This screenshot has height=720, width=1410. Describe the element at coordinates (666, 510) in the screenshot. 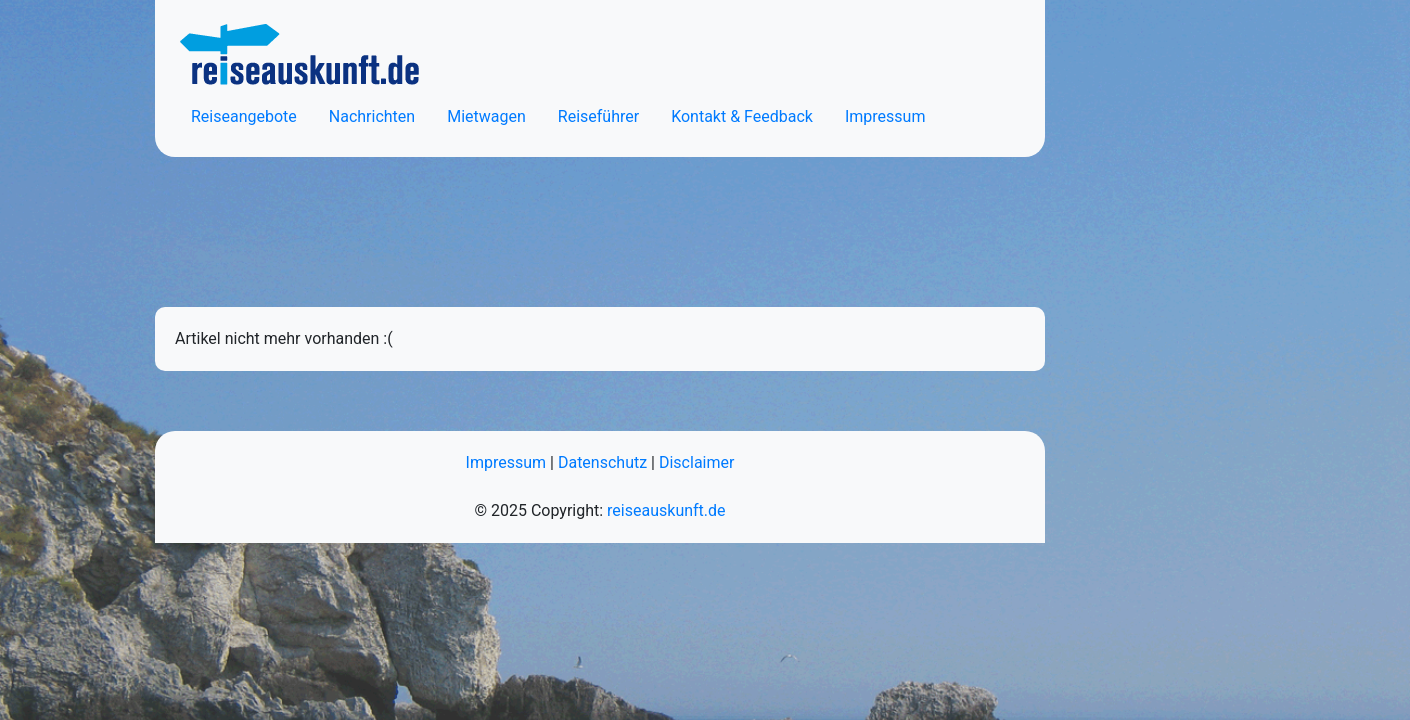

I see `reiseauskunft.de` at that location.